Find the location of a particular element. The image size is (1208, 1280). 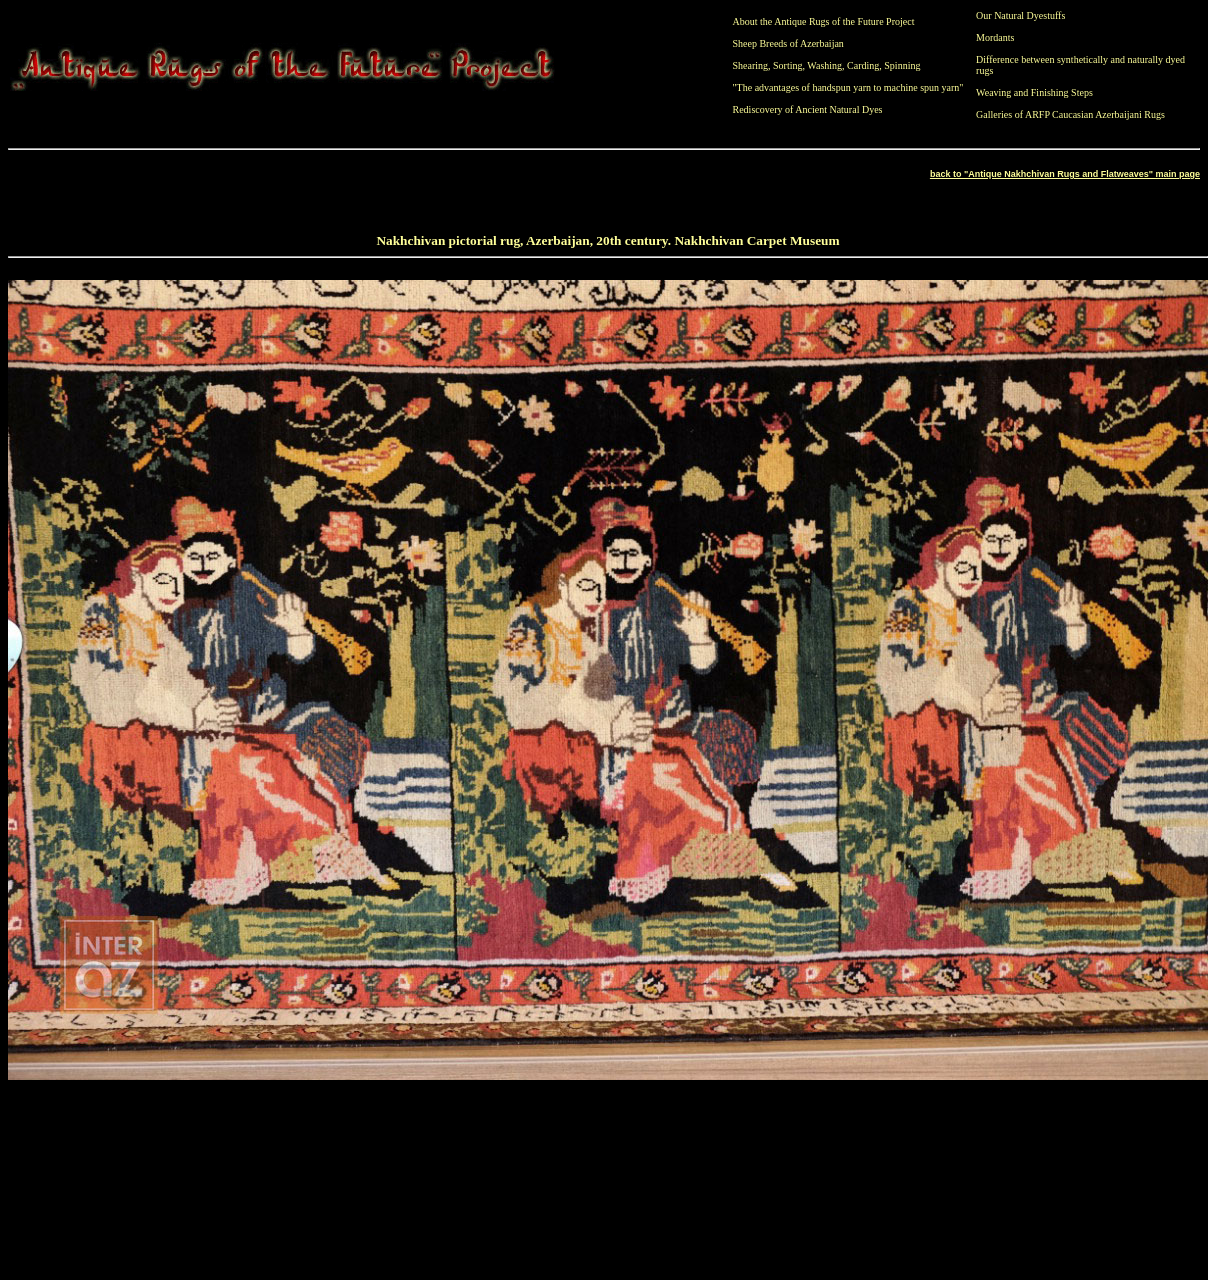

Mordants is located at coordinates (995, 37).